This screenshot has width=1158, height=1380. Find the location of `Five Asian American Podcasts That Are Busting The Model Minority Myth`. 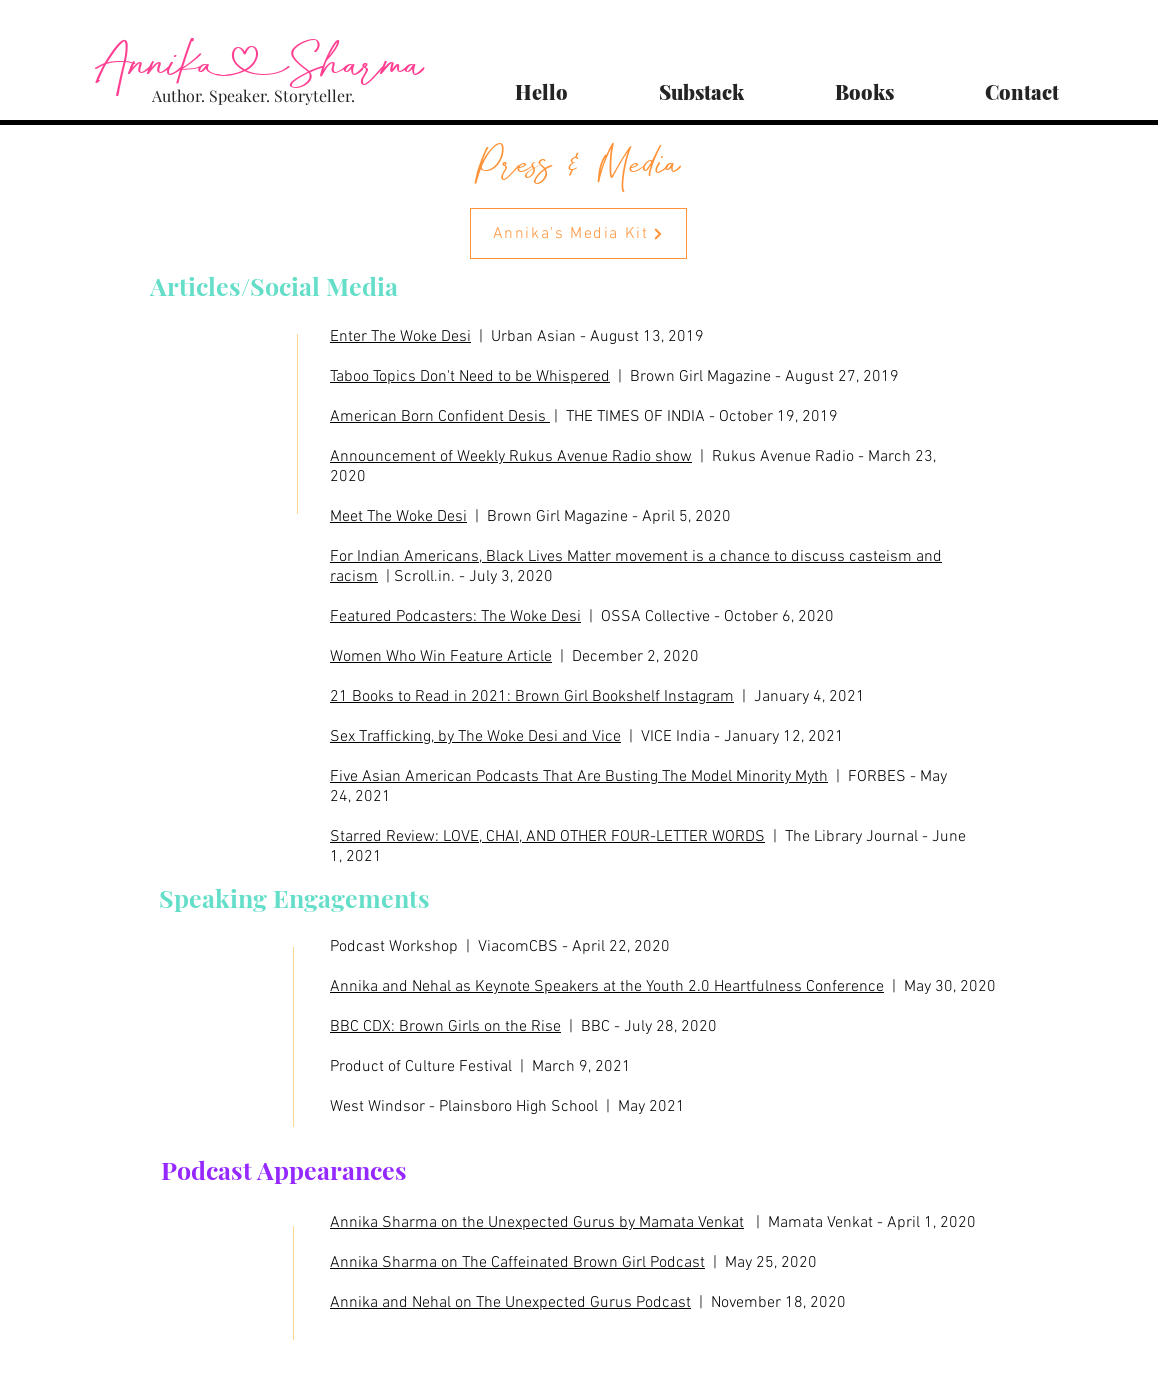

Five Asian American Podcasts That Are Busting The Model Minority Myth is located at coordinates (579, 777).